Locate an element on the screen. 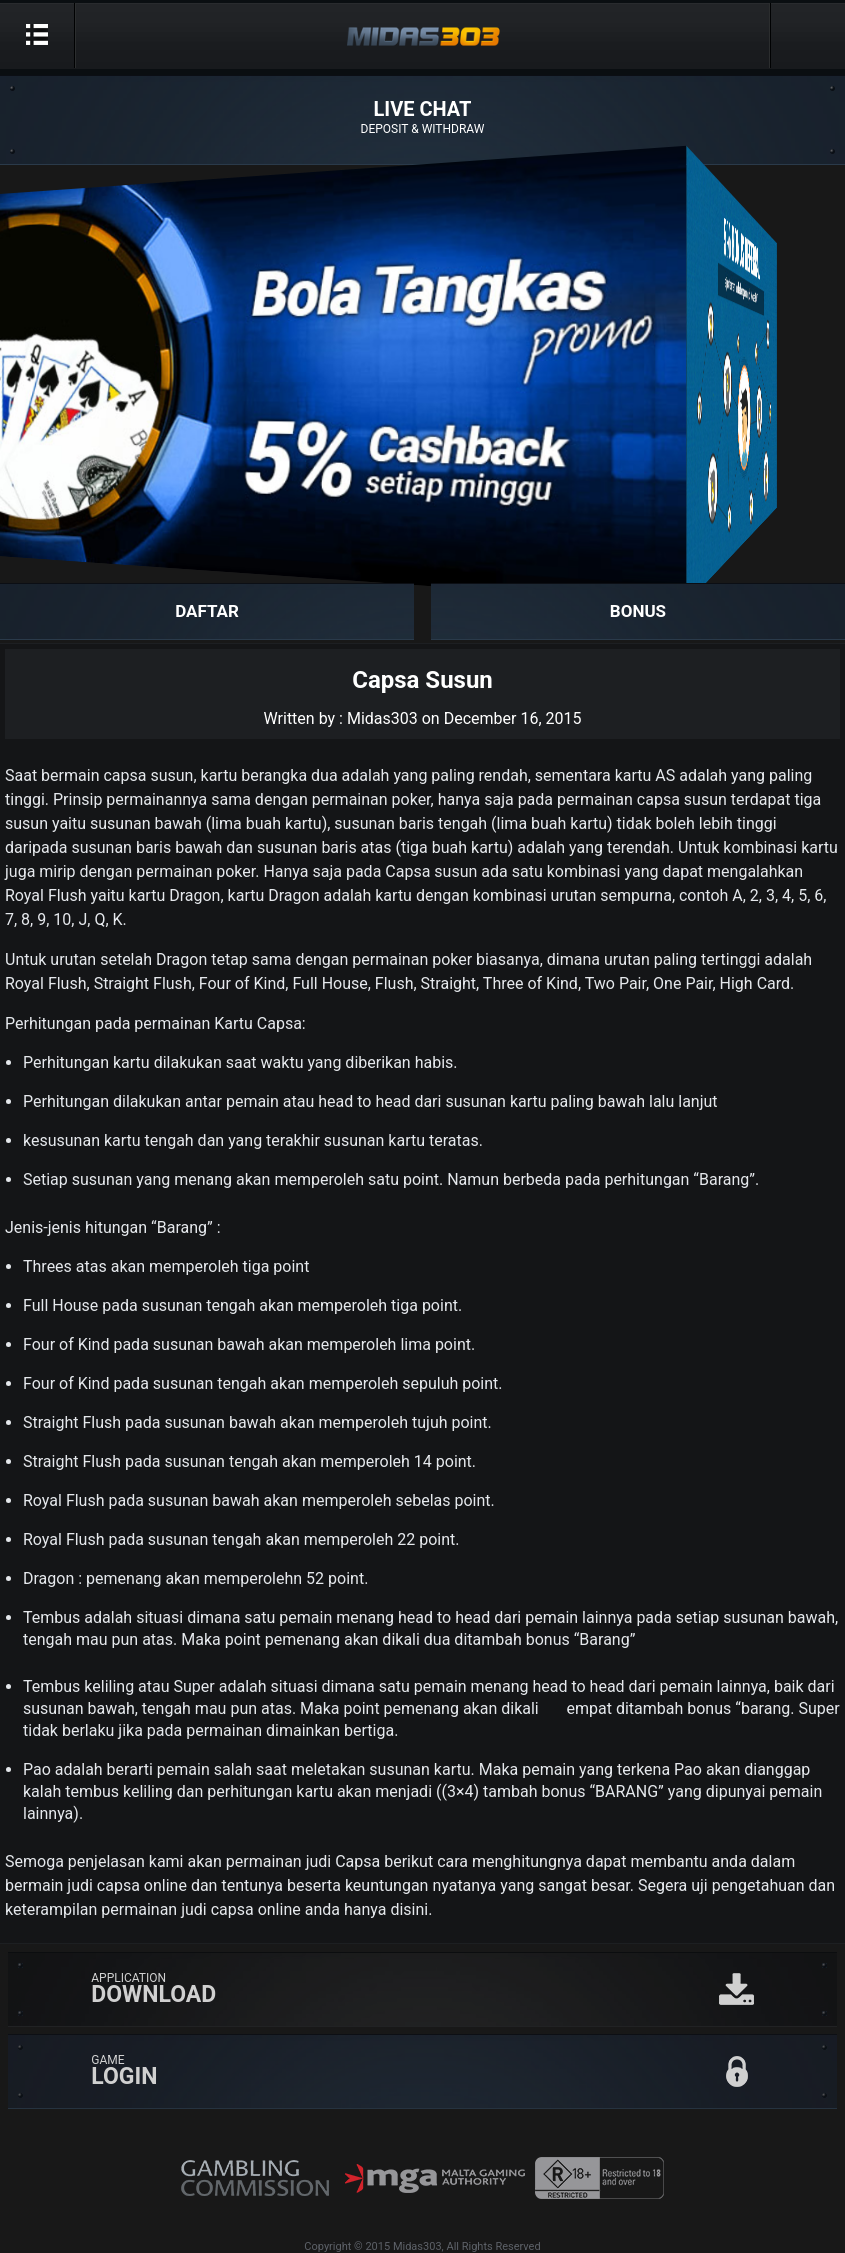  GAME is located at coordinates (463, 2071).